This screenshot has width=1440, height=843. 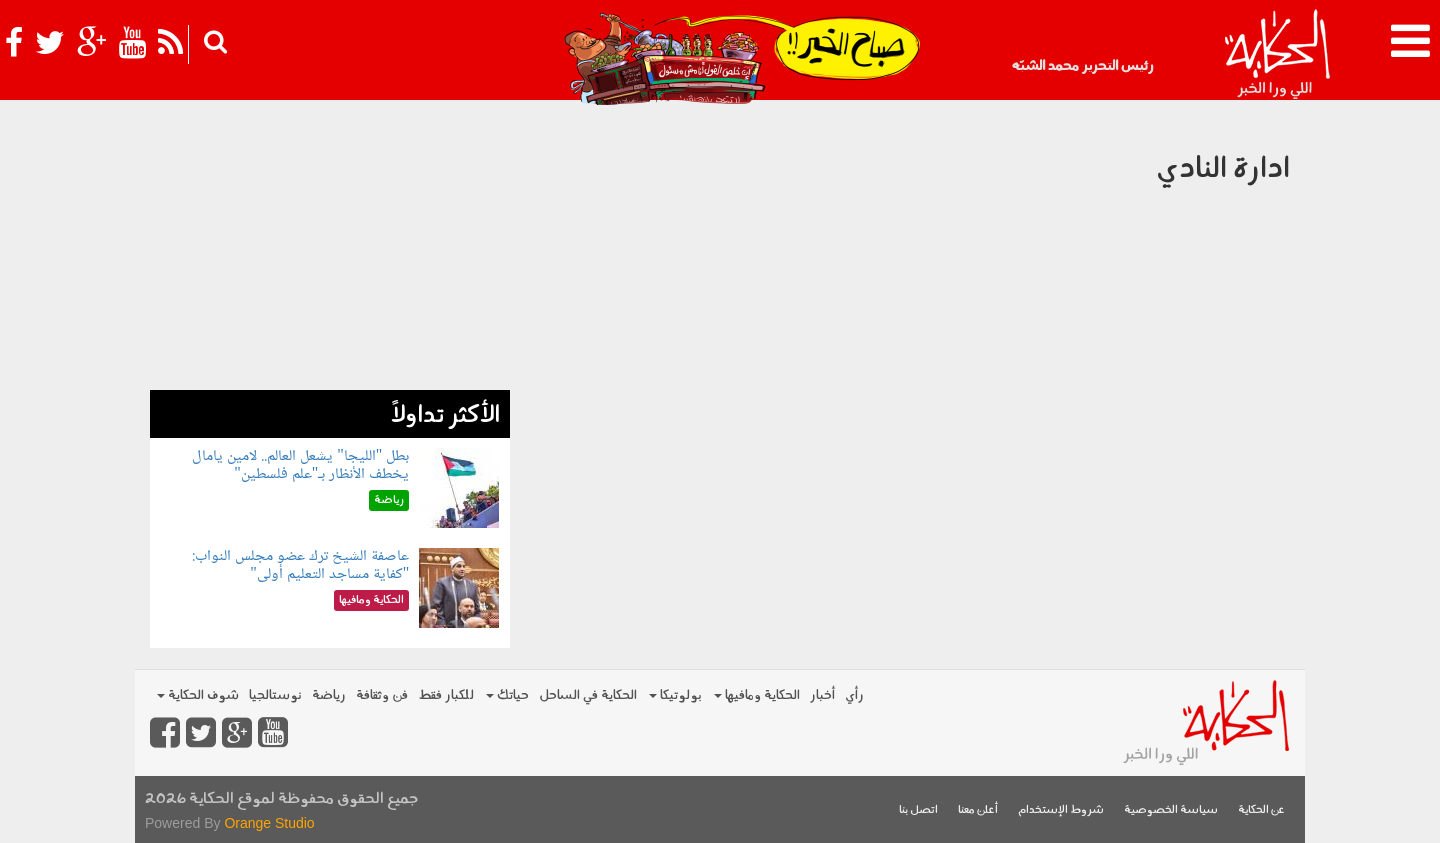 I want to click on أخبار, so click(x=822, y=695).